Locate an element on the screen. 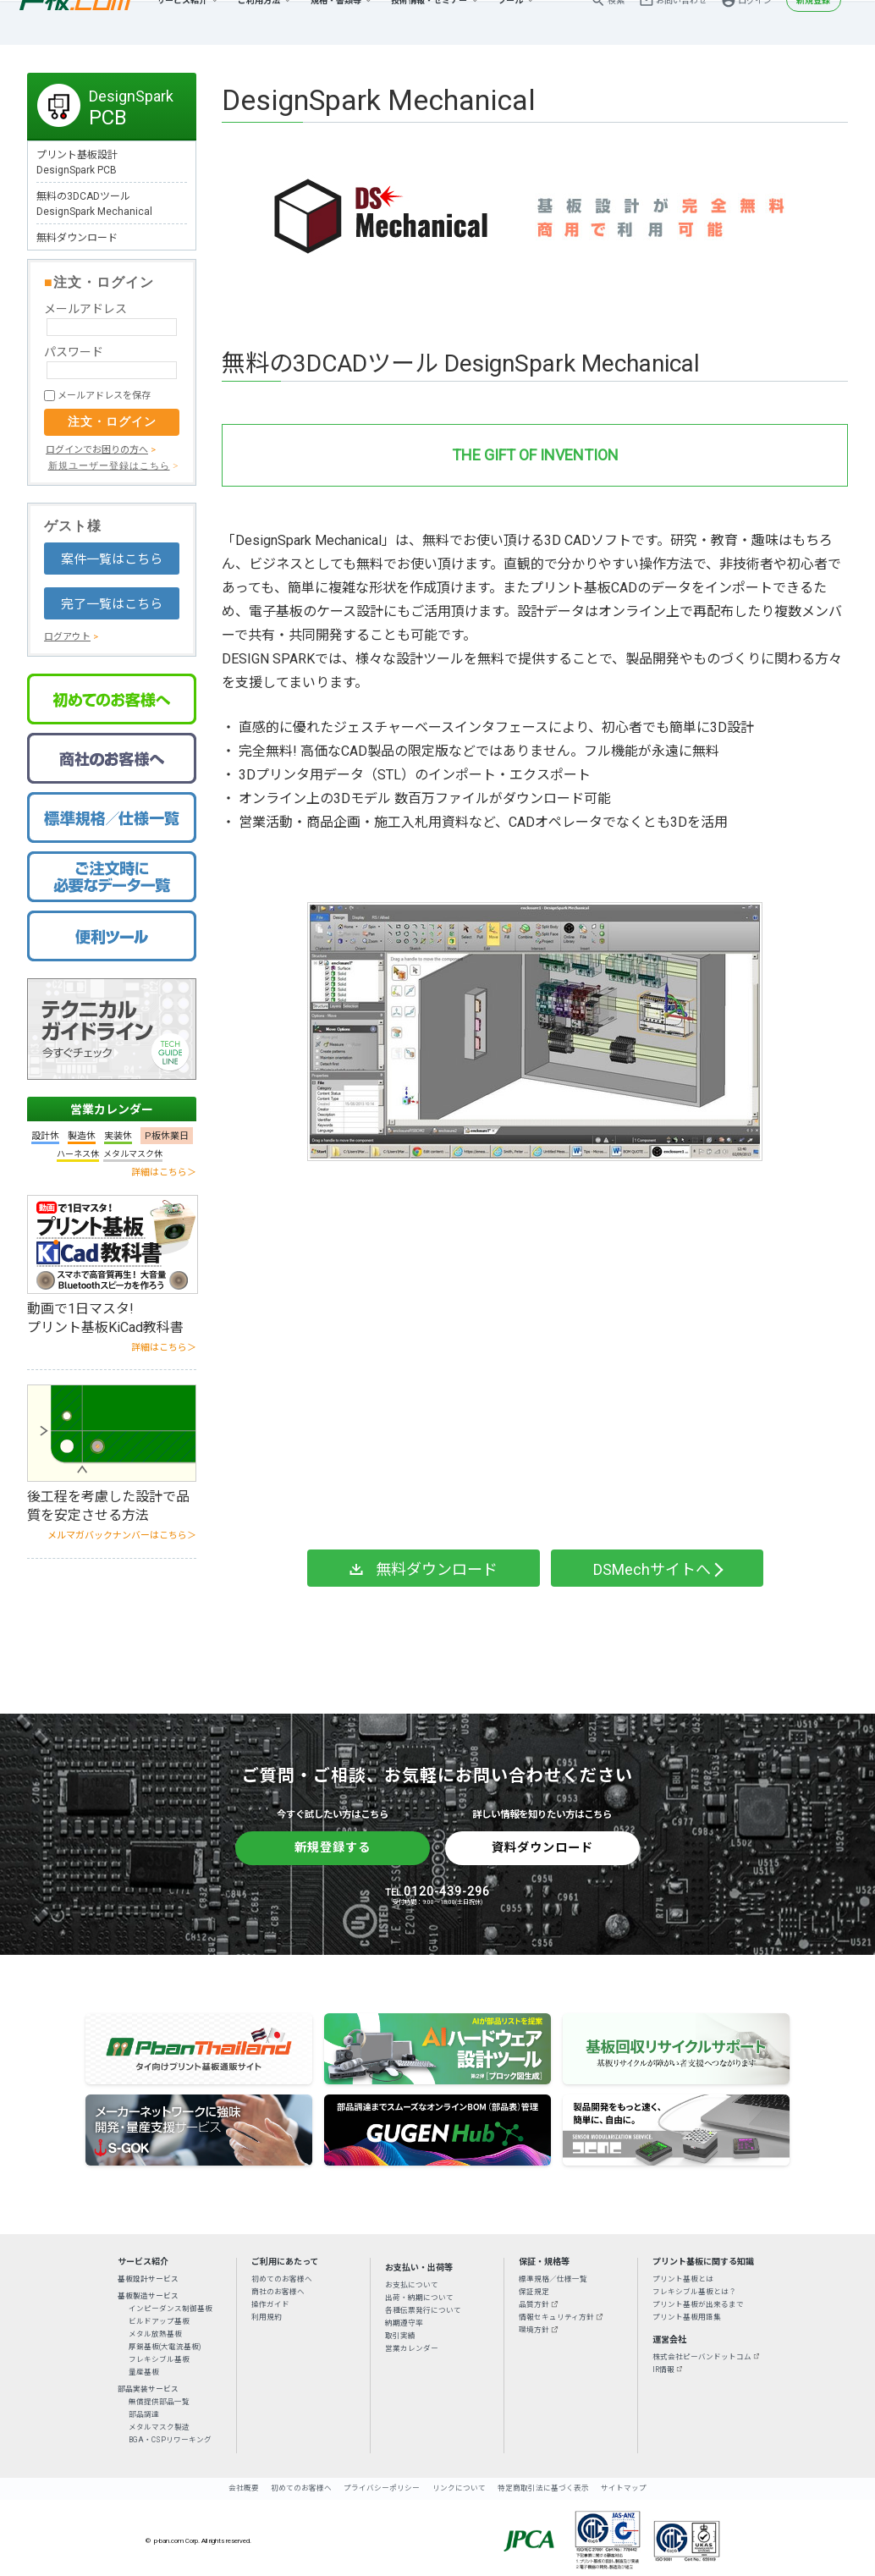 Image resolution: width=875 pixels, height=2576 pixels. 技術情報・セミナー is located at coordinates (429, 21).